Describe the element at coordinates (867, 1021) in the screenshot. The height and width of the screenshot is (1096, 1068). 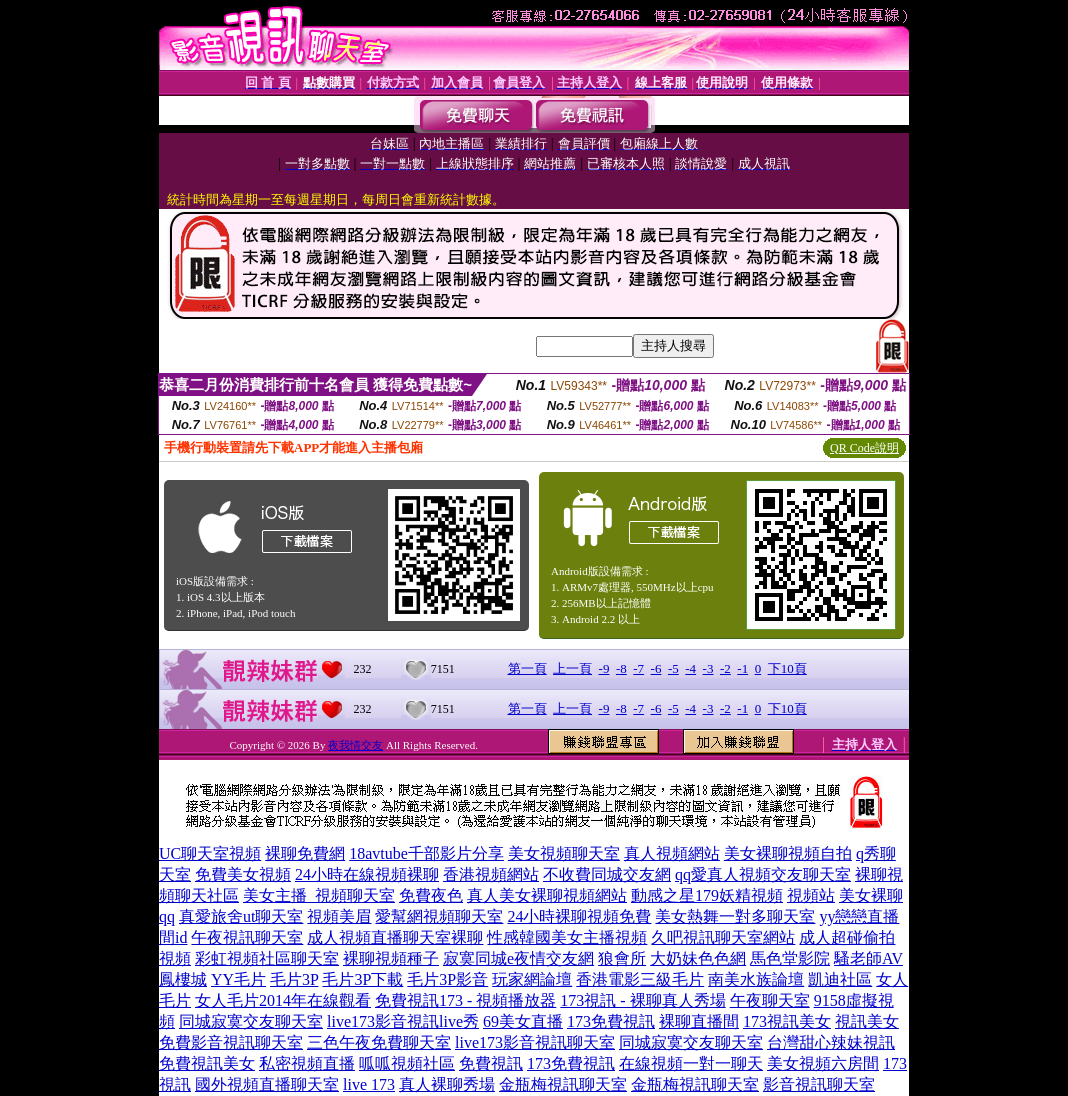
I see `視訊美女` at that location.